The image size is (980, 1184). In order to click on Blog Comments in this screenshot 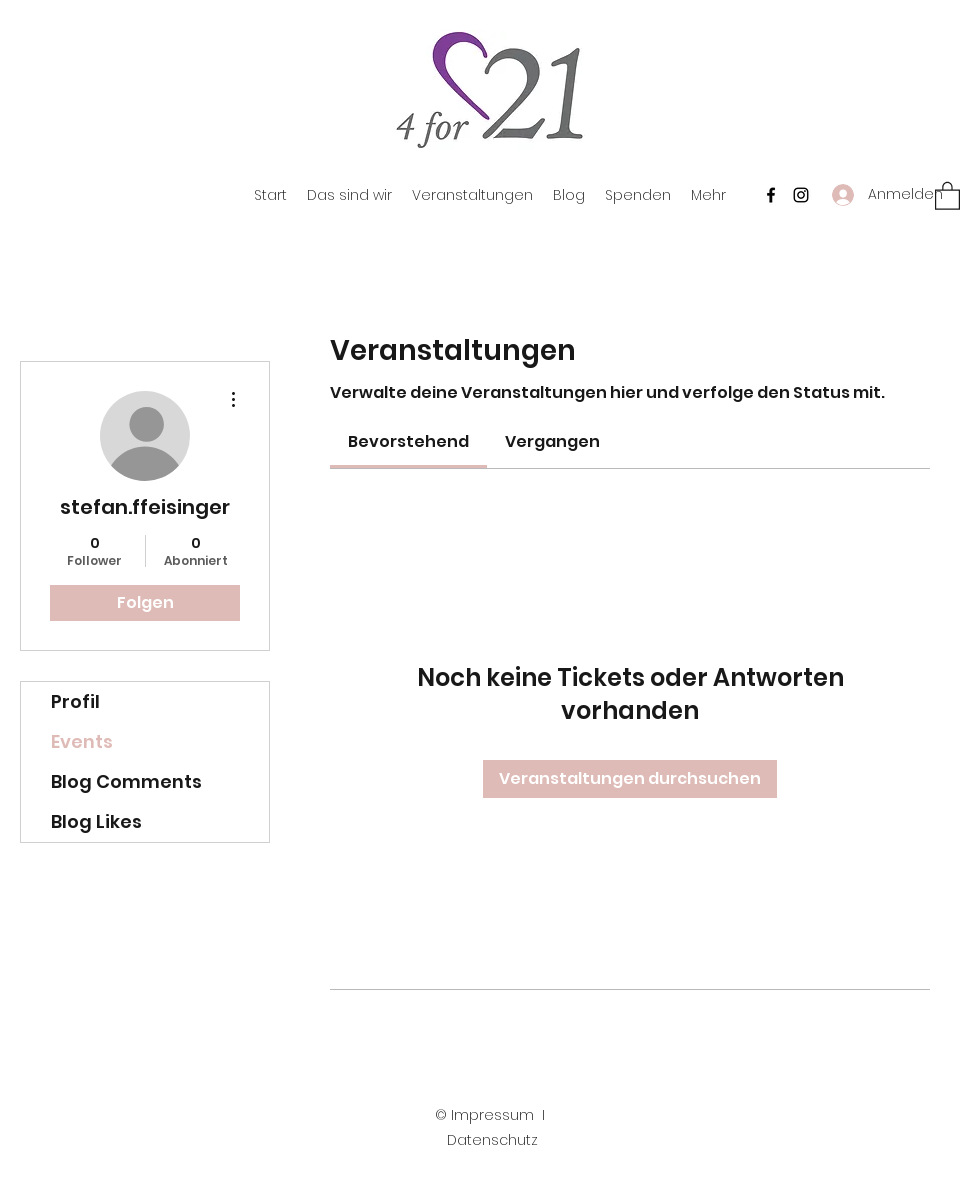, I will do `click(126, 781)`.